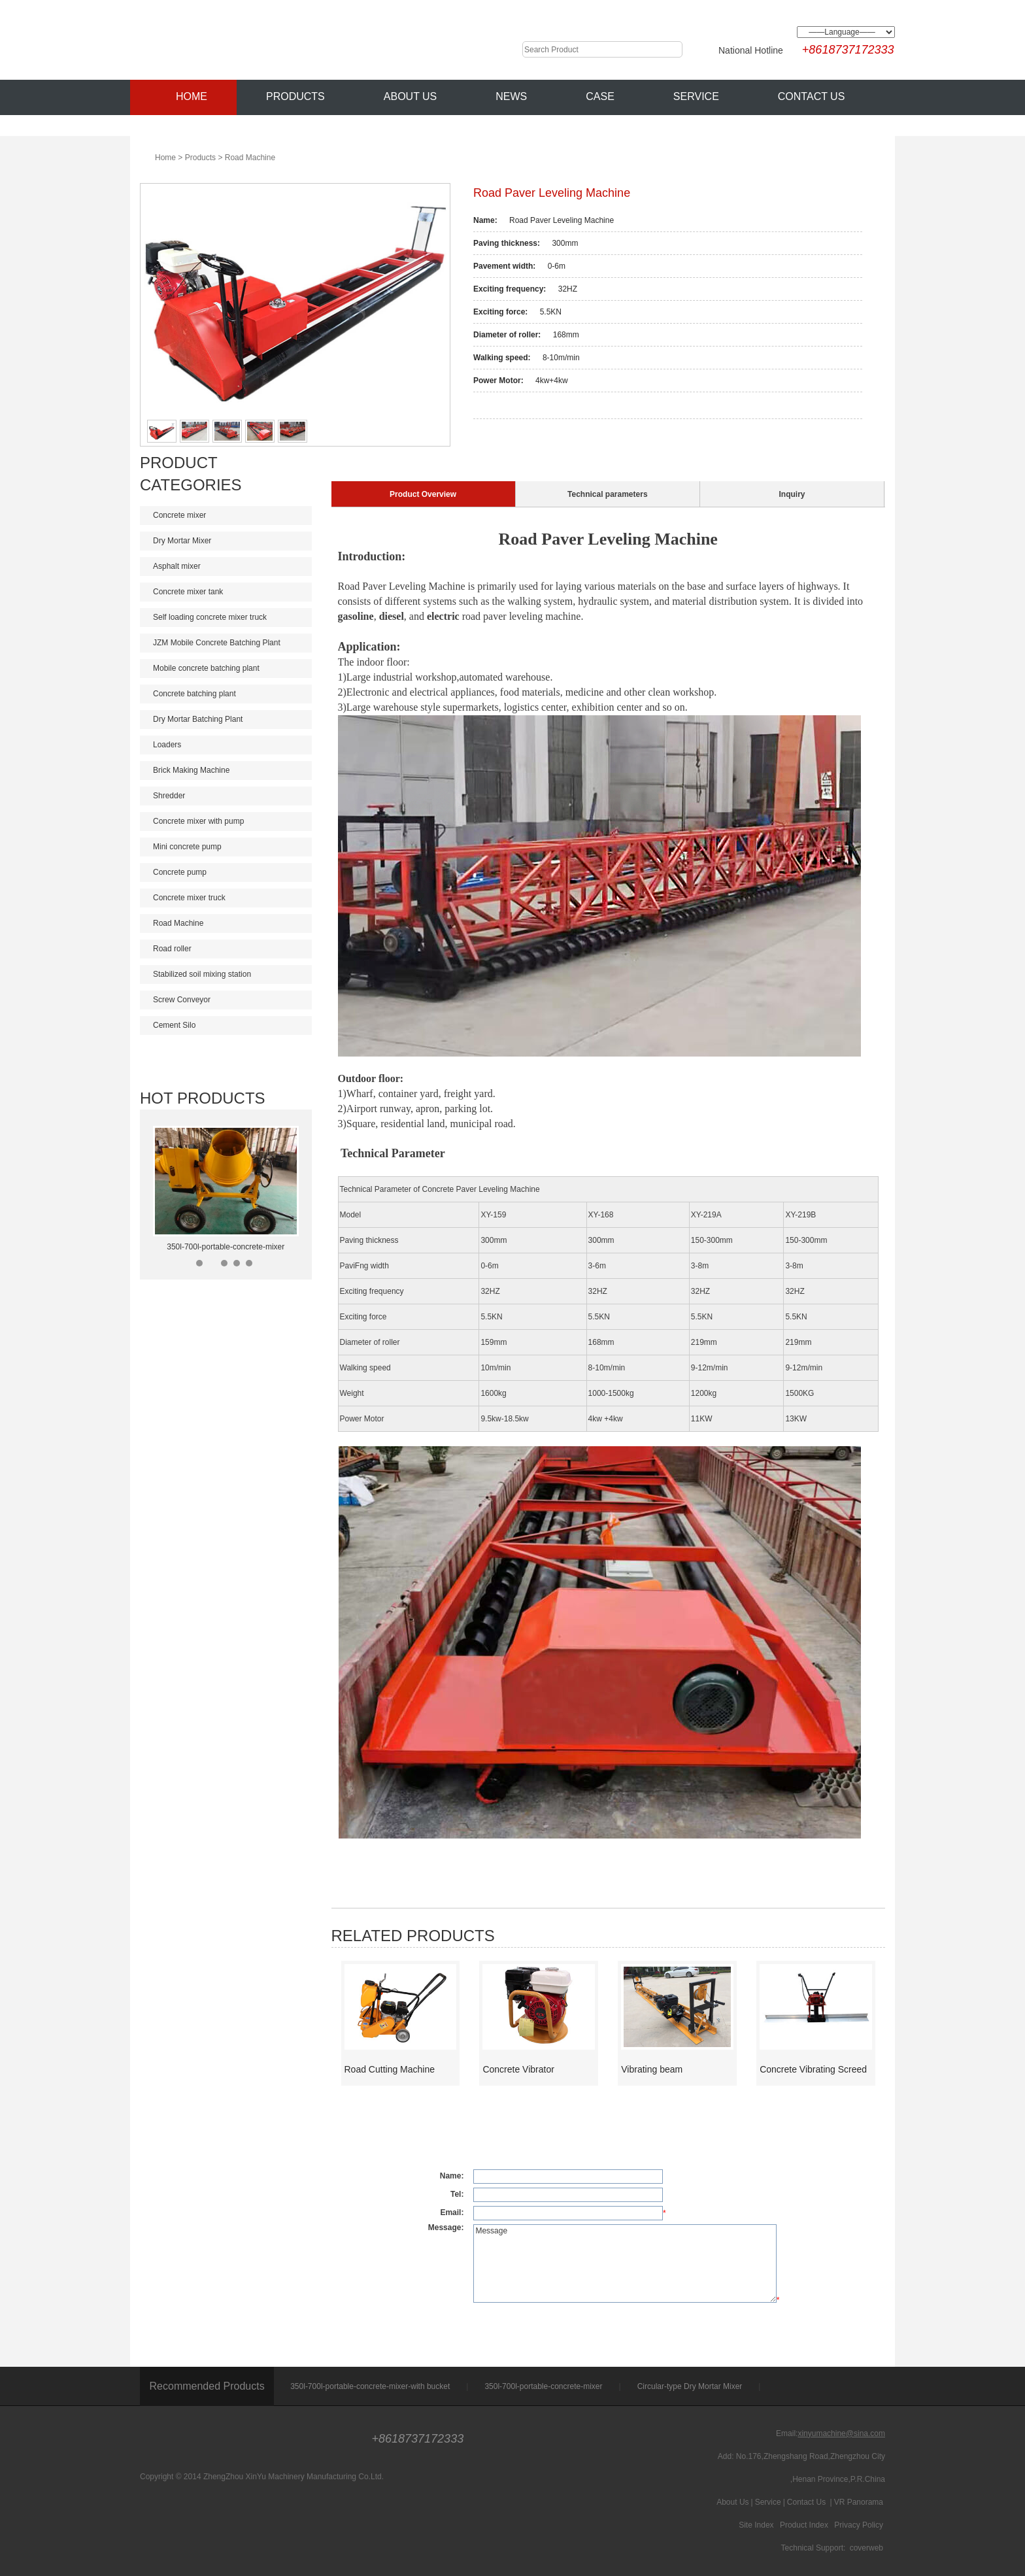 Image resolution: width=1025 pixels, height=2576 pixels. I want to click on 350l-700l-portable-concrete-mixer-with bucket, so click(370, 2386).